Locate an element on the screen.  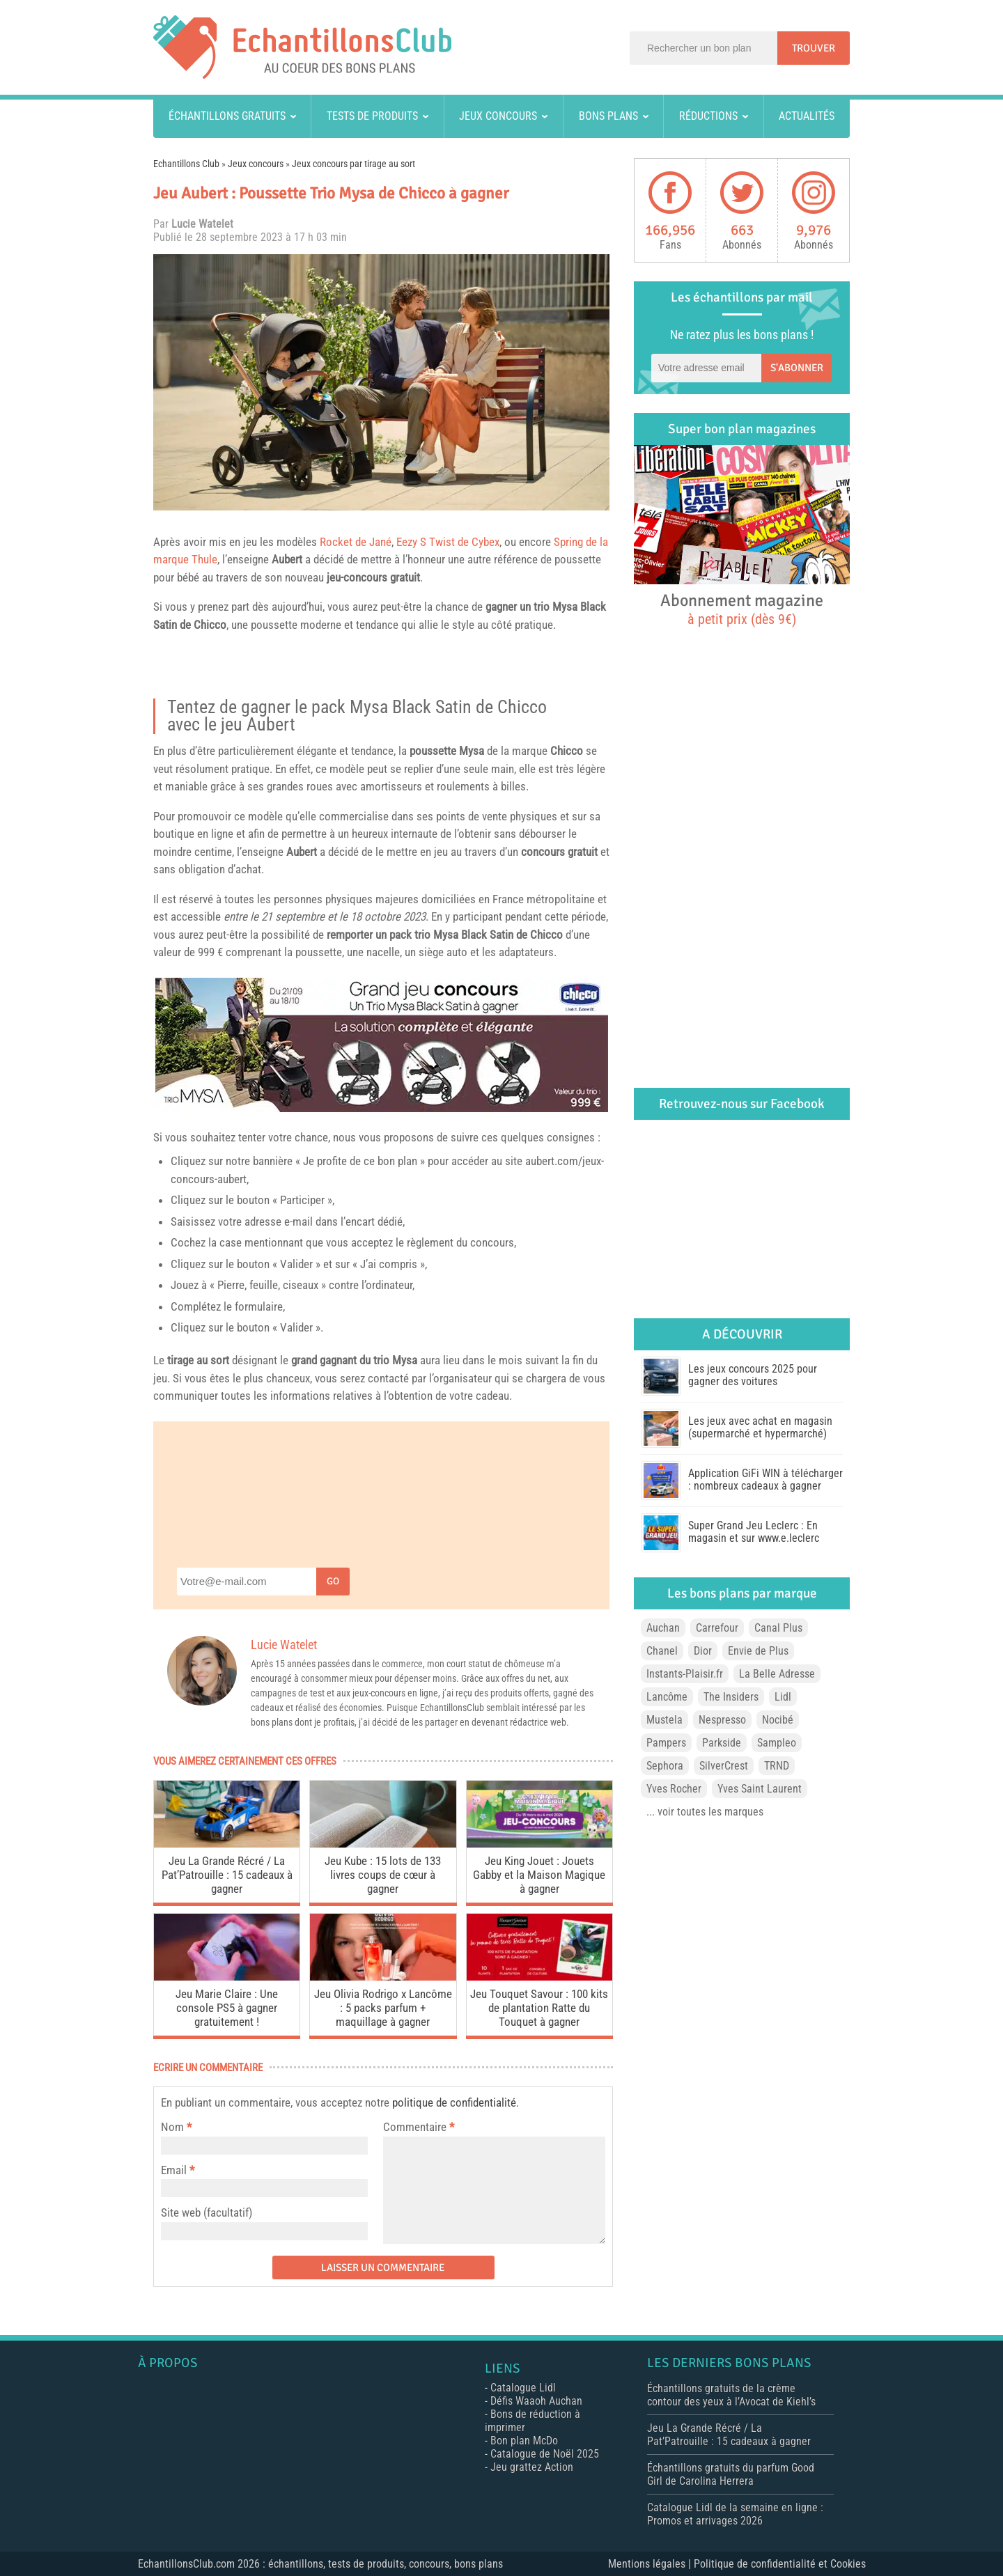
Rocket de Jané is located at coordinates (355, 542).